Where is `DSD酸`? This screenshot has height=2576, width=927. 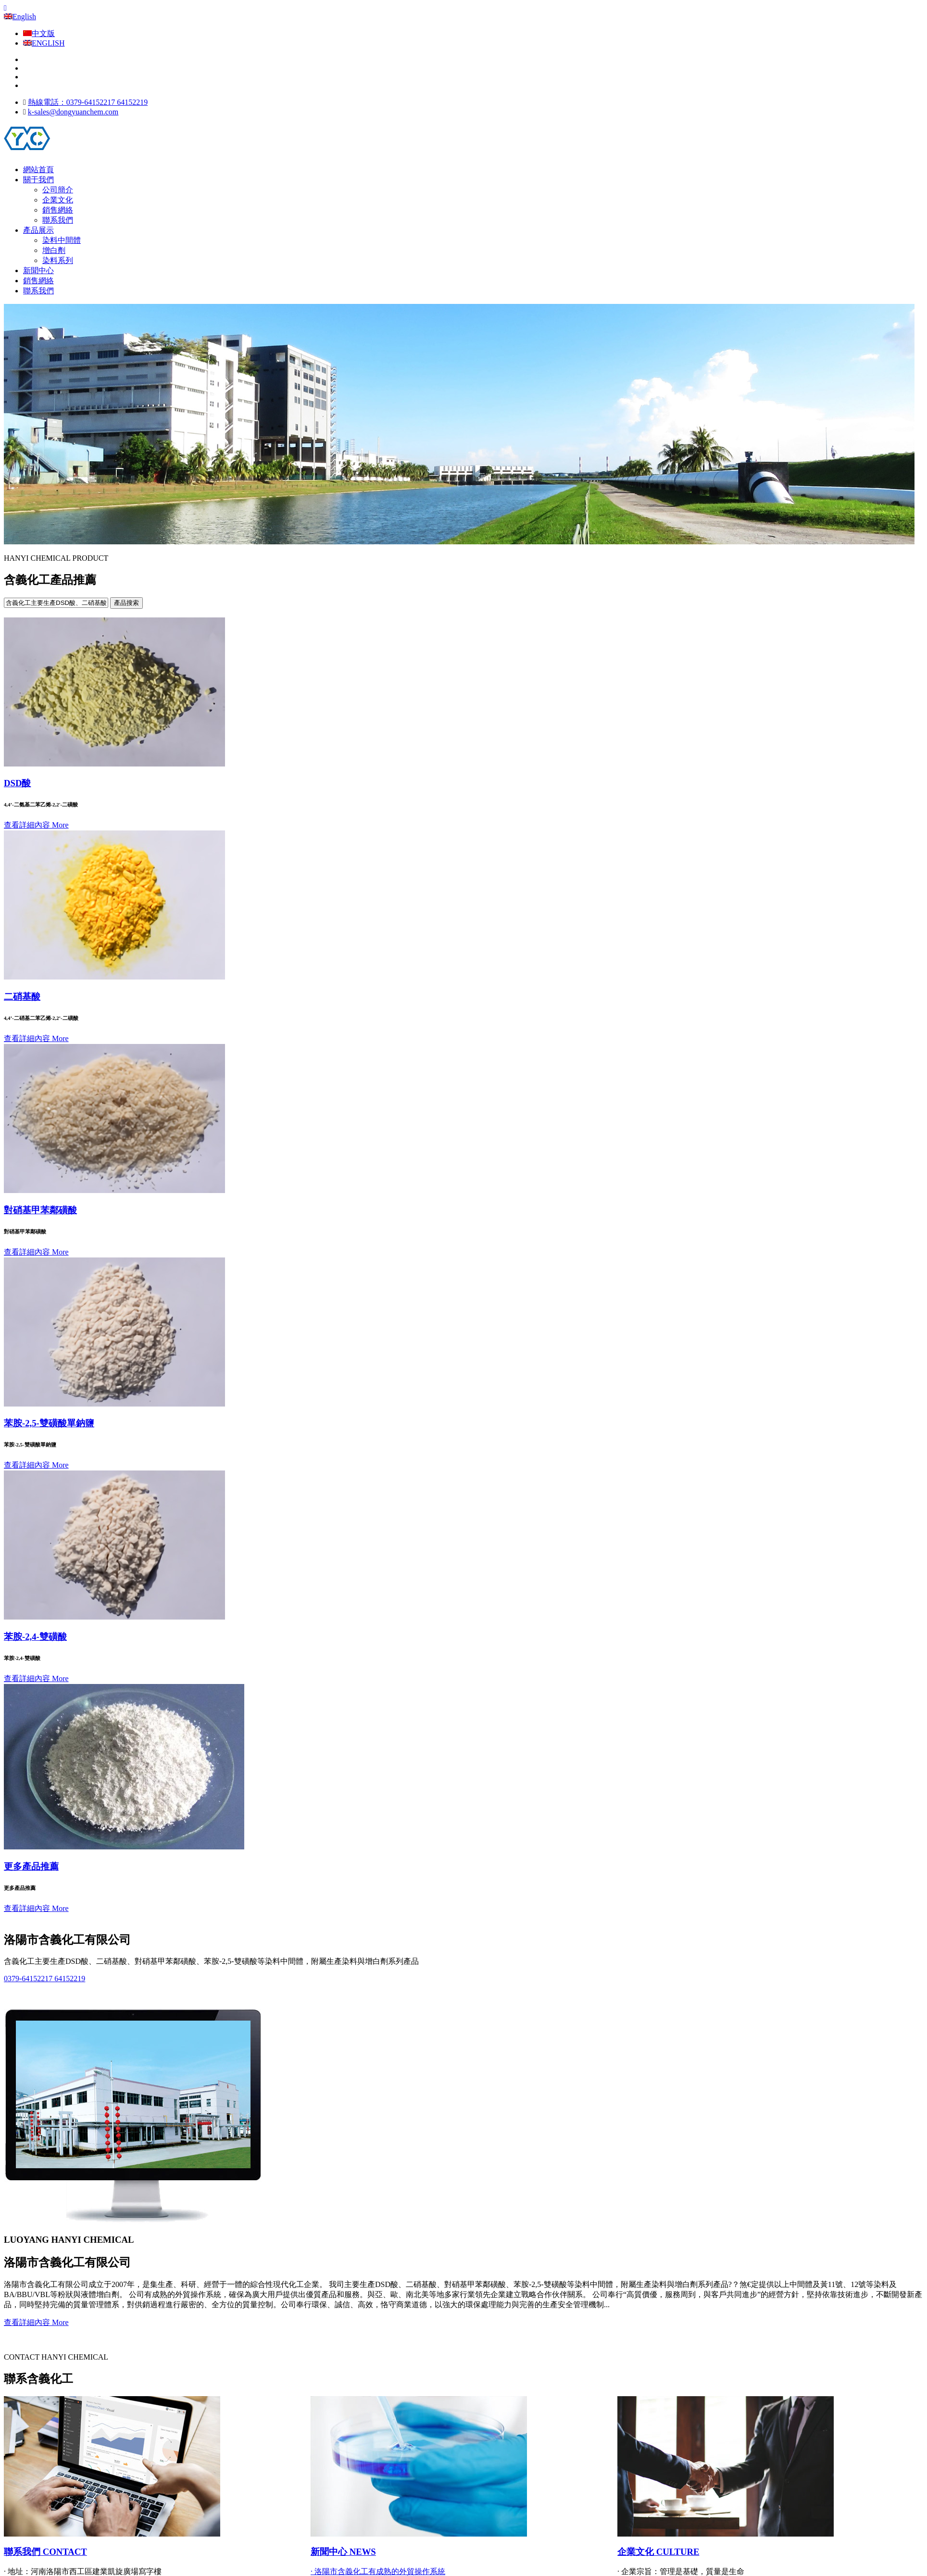 DSD酸 is located at coordinates (17, 783).